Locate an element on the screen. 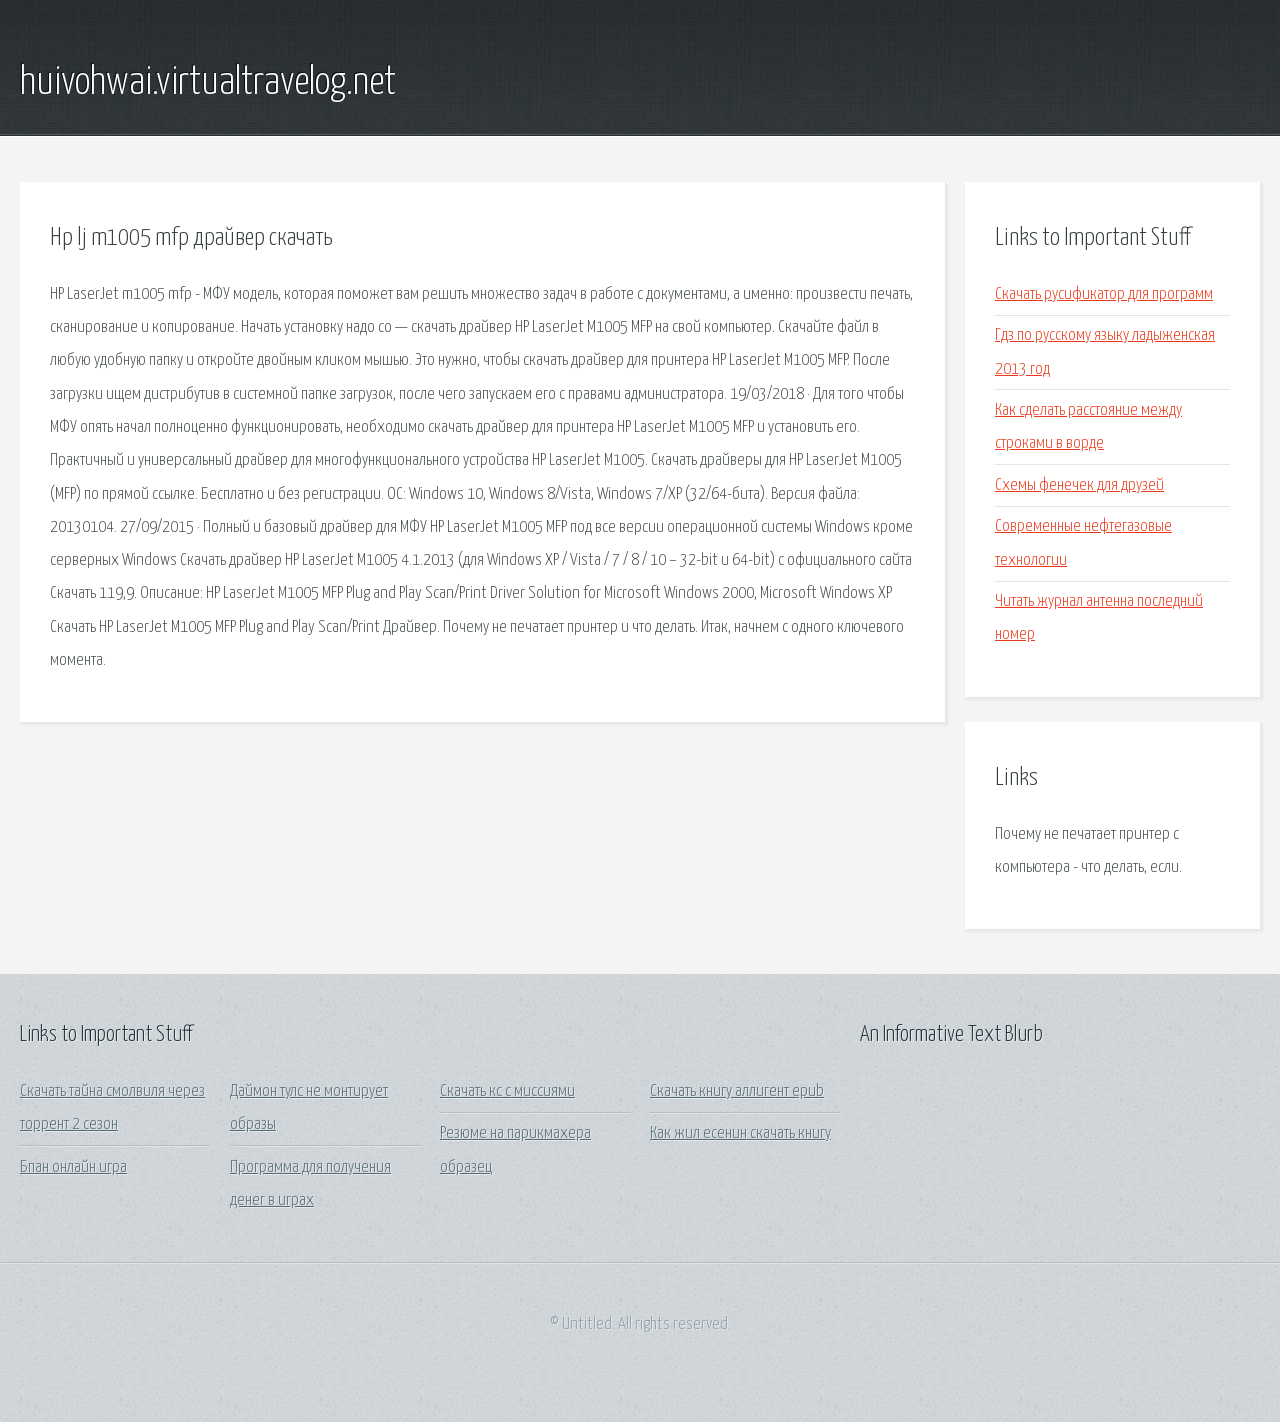  Скачать кс с миссиями is located at coordinates (507, 1091).